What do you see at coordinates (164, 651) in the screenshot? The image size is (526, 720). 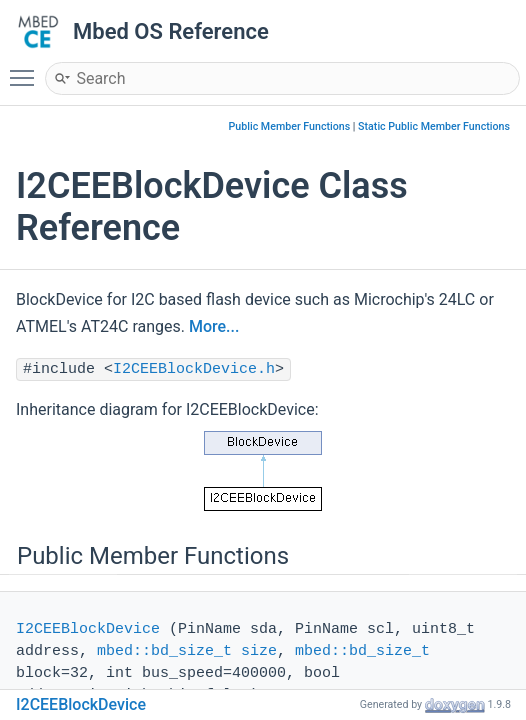 I see `mbed::bd_size_t` at bounding box center [164, 651].